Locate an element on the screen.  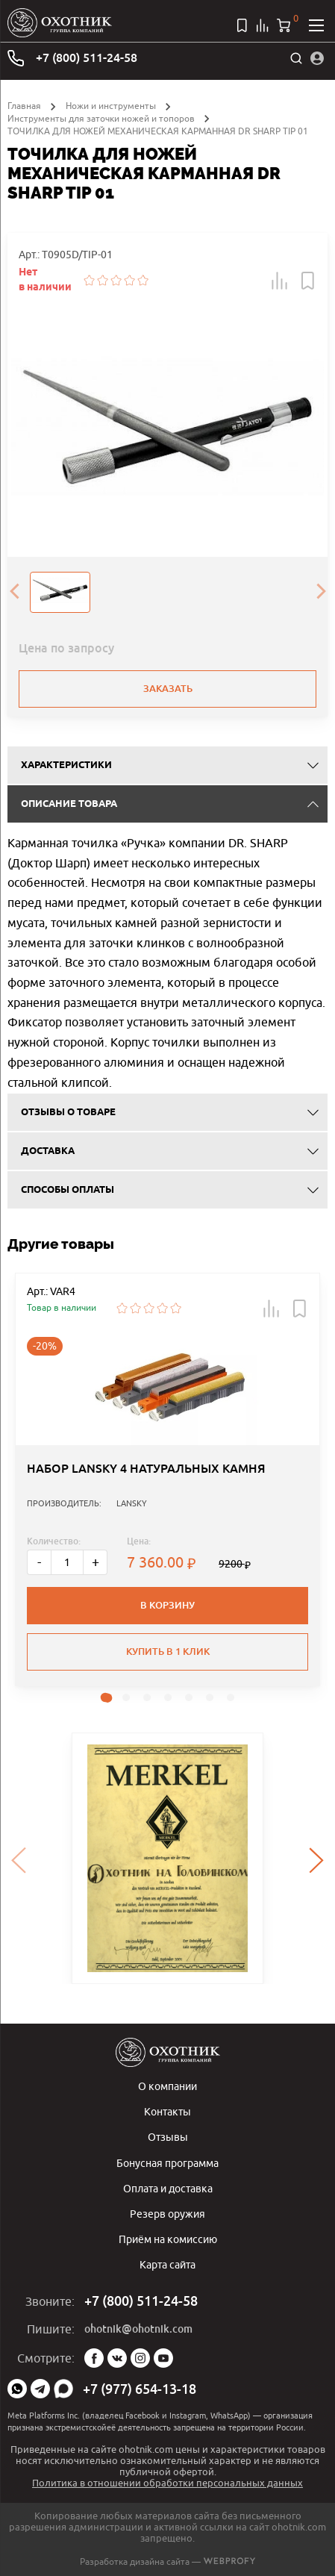
ohotnik@ohotnik.com is located at coordinates (138, 2329).